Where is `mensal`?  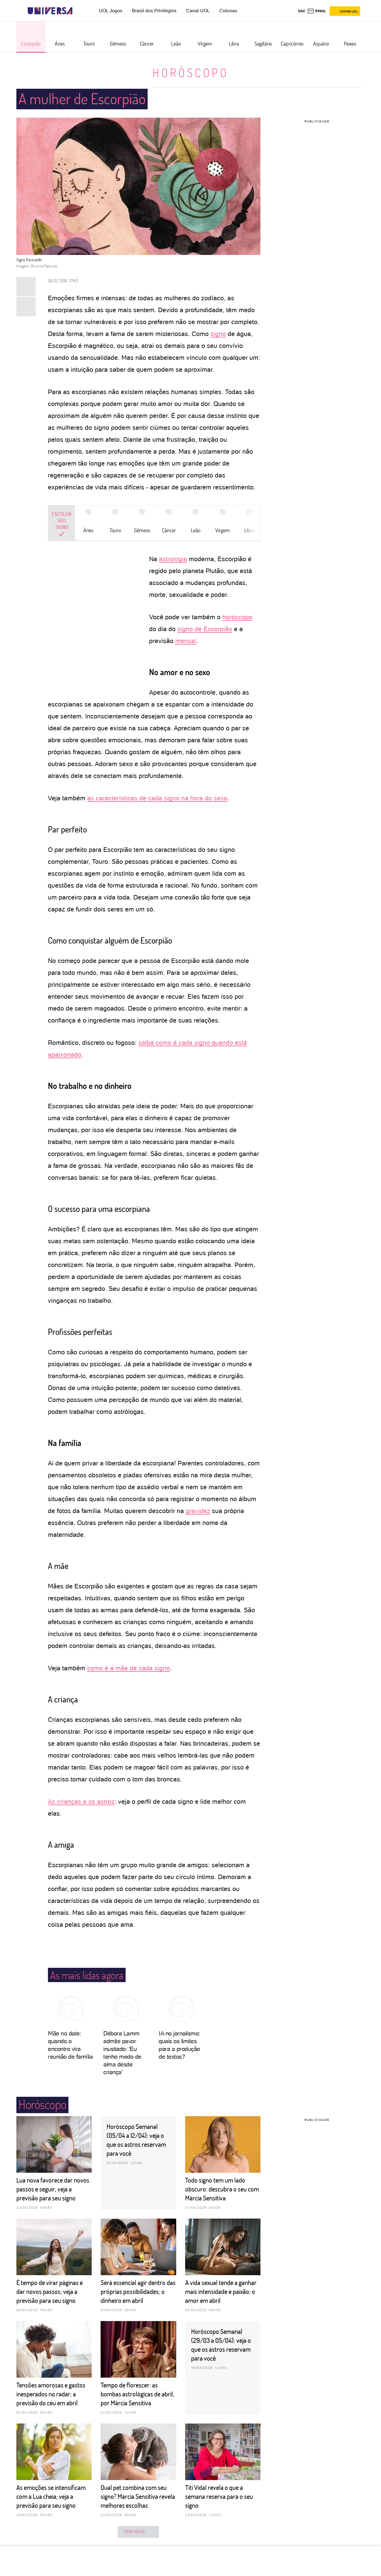 mensal is located at coordinates (185, 641).